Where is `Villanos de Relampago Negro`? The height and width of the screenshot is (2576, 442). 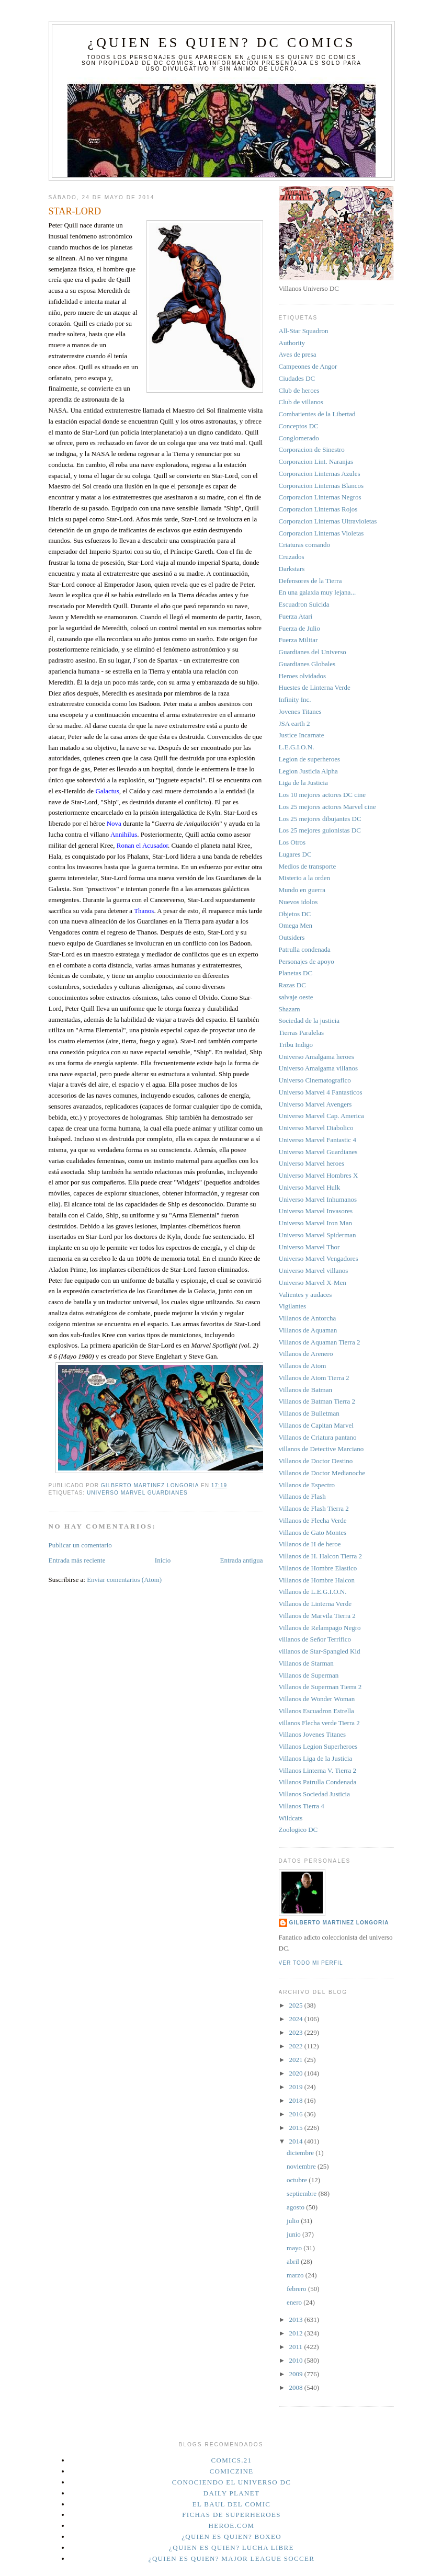 Villanos de Relampago Negro is located at coordinates (320, 1628).